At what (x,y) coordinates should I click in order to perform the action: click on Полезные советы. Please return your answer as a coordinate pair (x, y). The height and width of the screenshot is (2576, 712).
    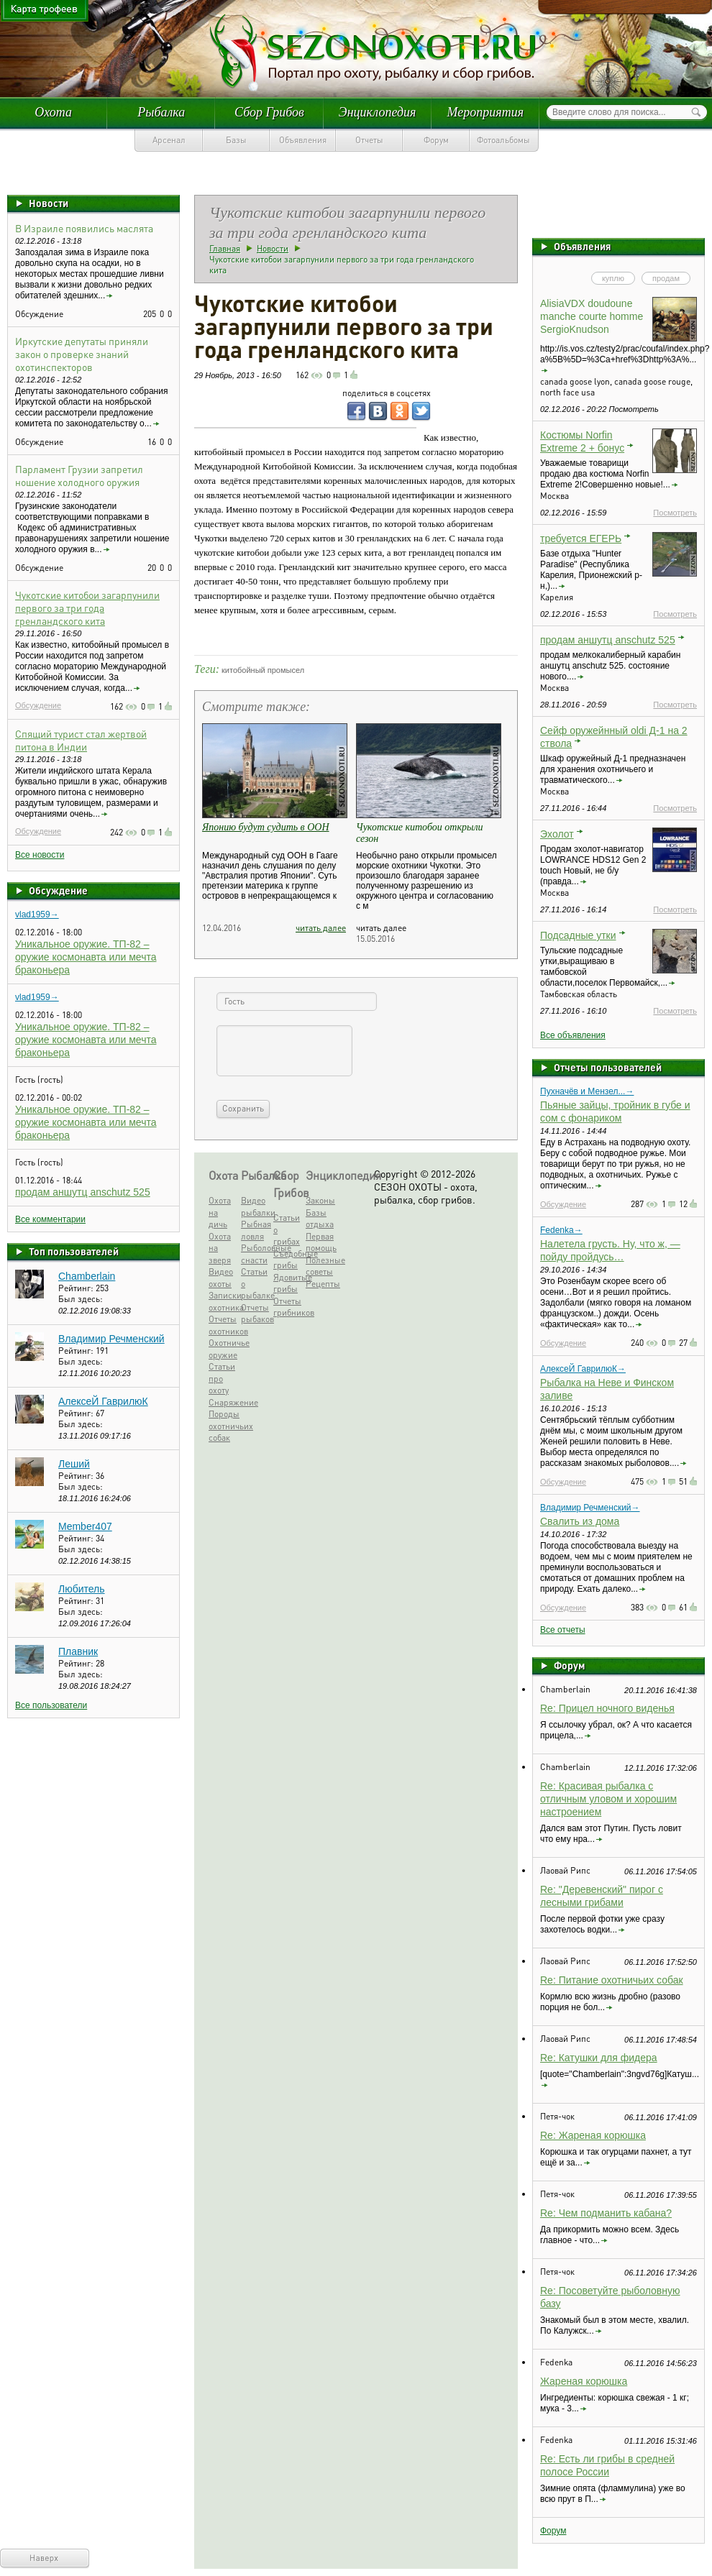
    Looking at the image, I should click on (320, 1266).